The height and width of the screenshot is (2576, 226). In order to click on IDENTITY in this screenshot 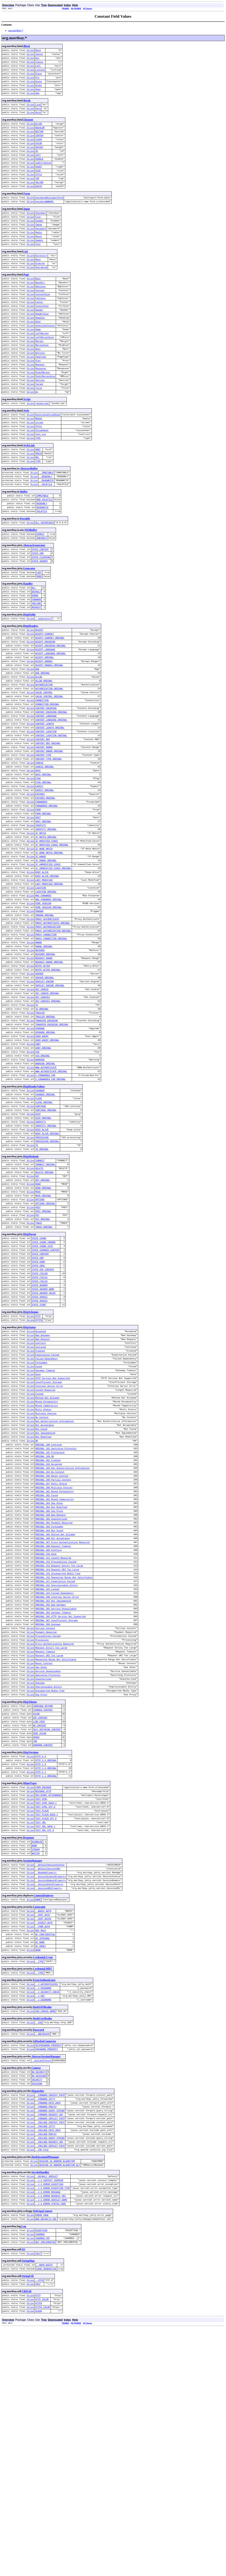, I will do `click(40, 909)`.